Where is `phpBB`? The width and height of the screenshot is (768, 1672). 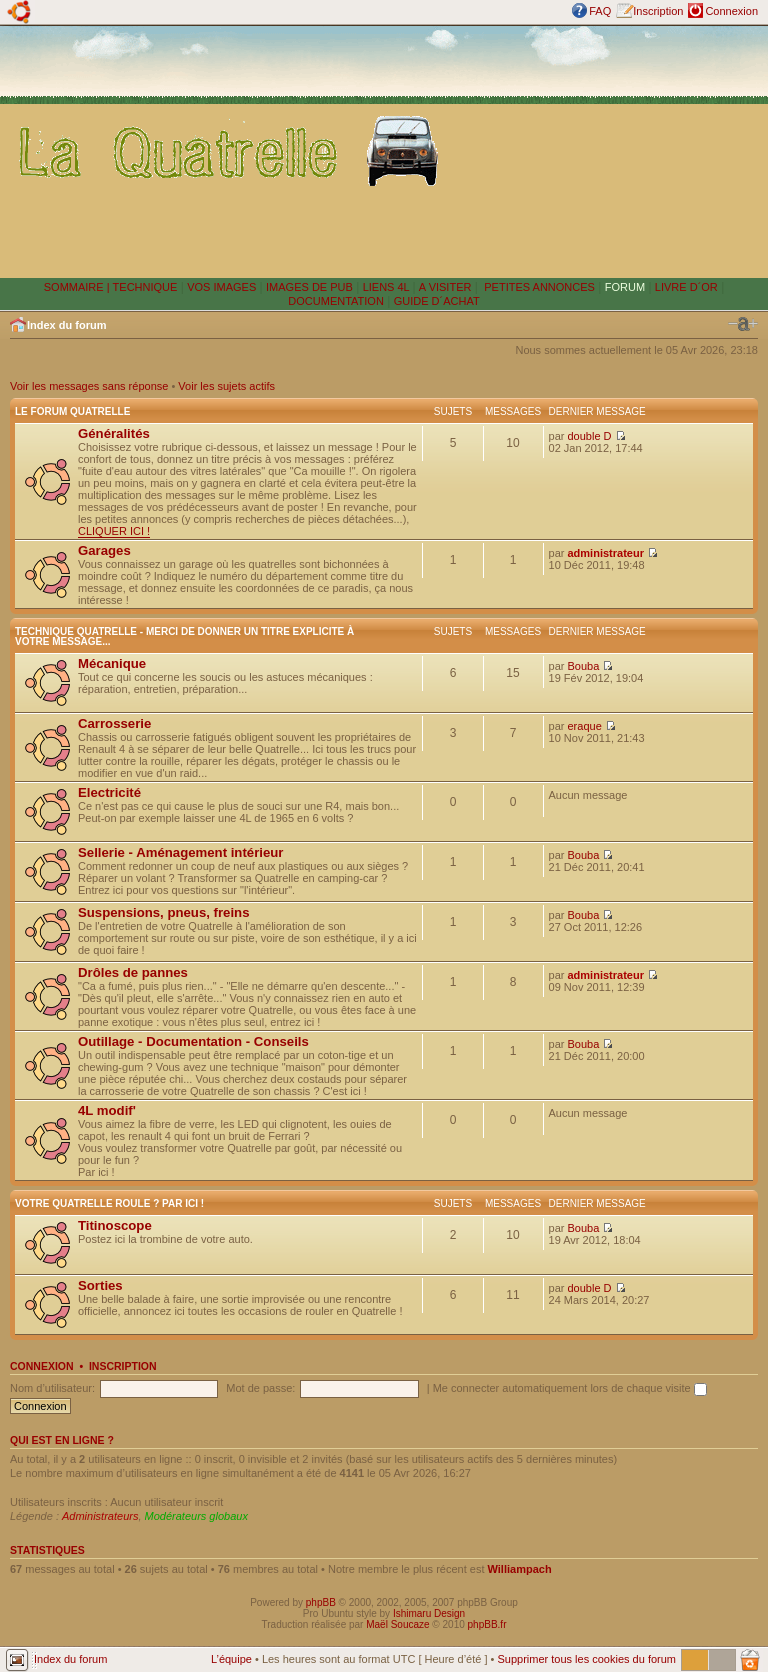
phpBB is located at coordinates (321, 1602).